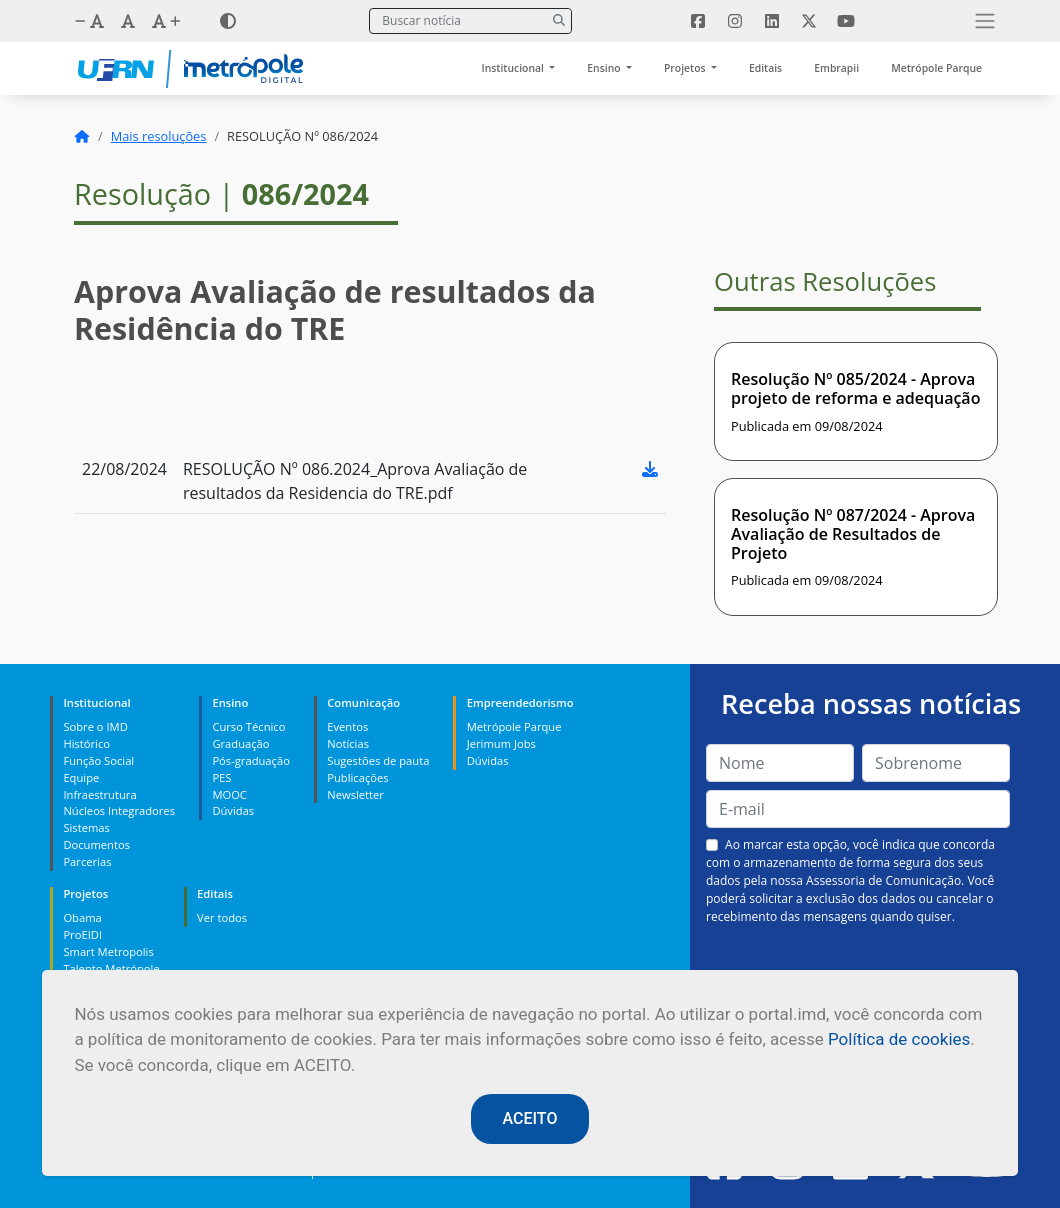  Describe the element at coordinates (765, 68) in the screenshot. I see `Editais` at that location.